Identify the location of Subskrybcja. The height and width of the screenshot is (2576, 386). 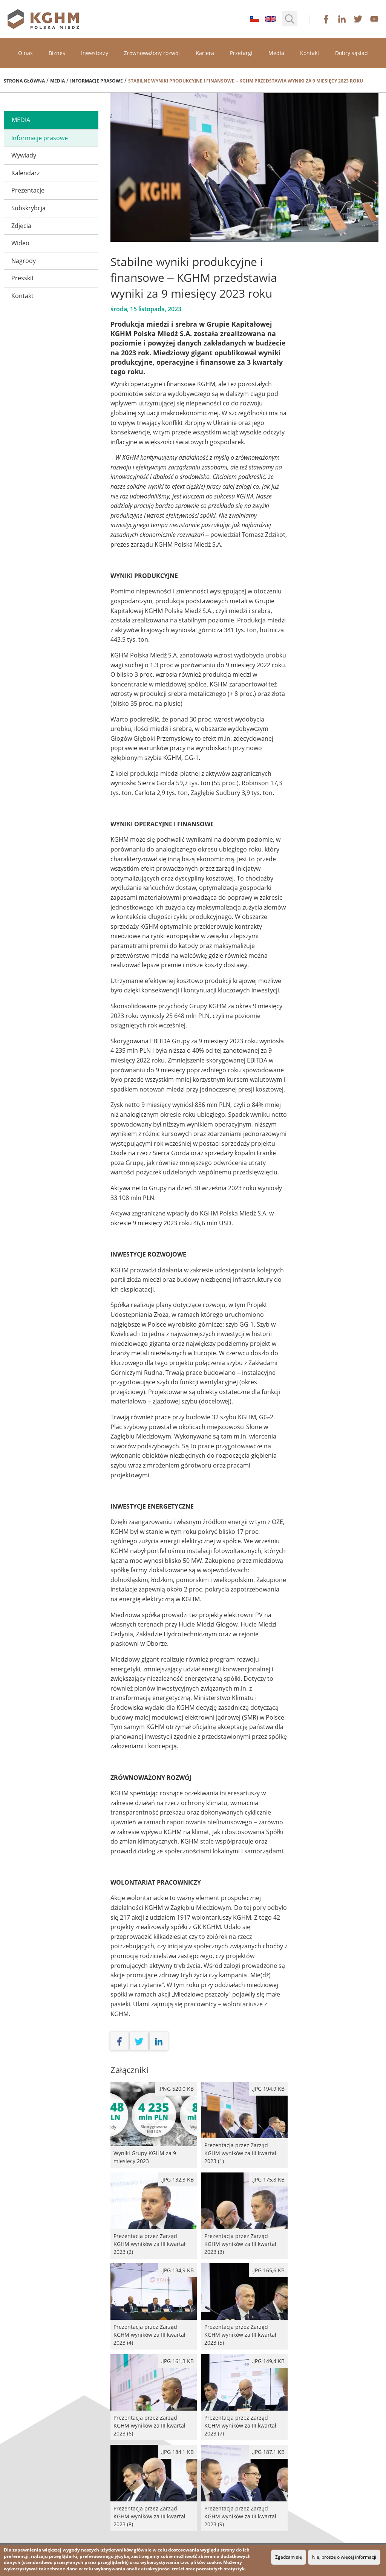
(28, 208).